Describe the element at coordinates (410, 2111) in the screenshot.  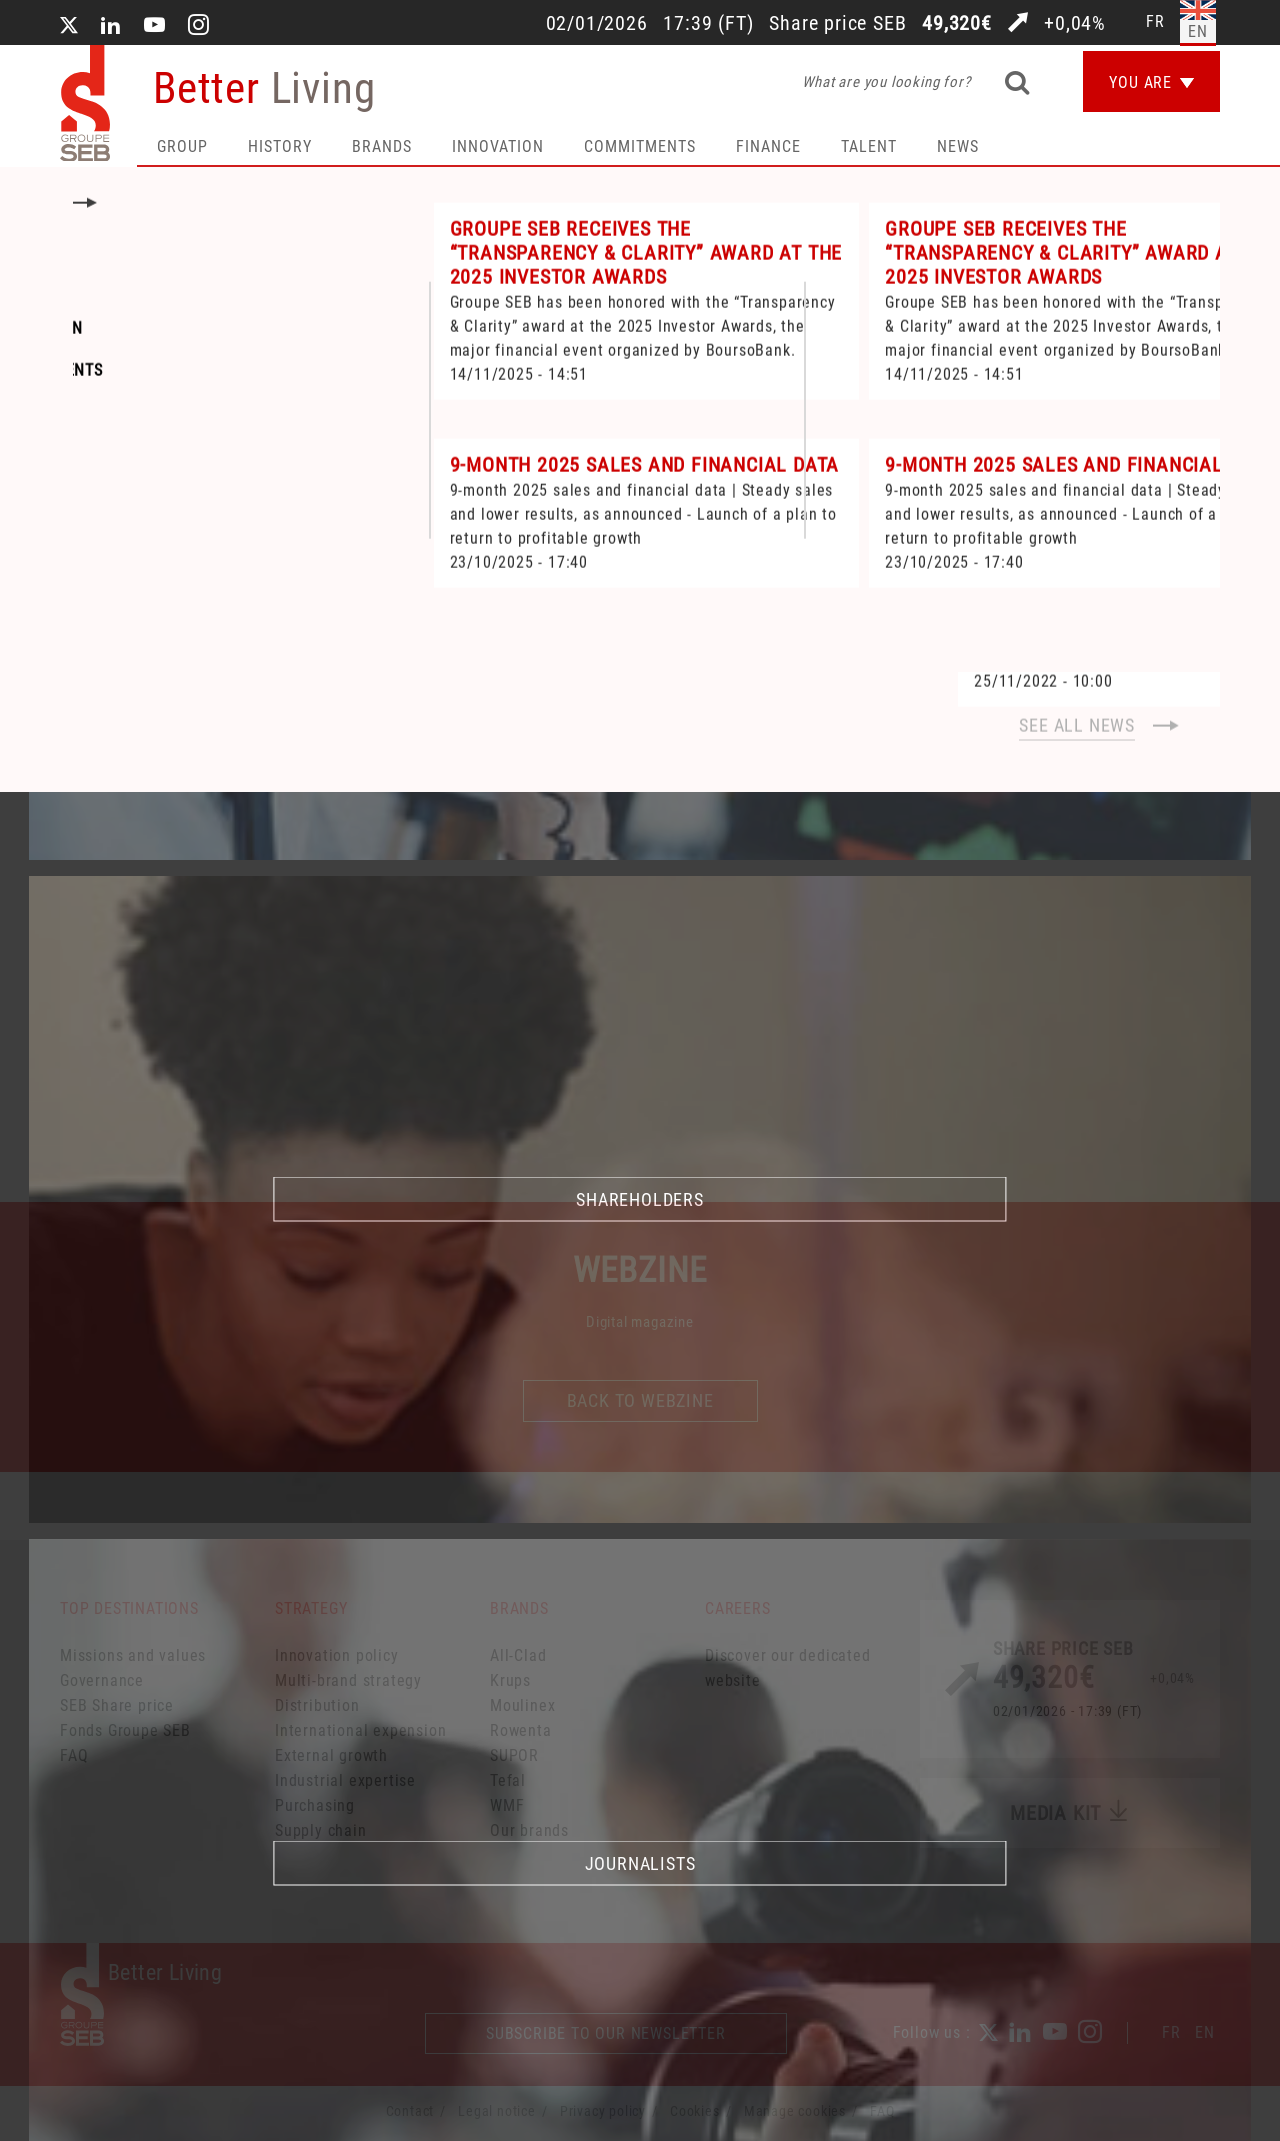
I see `Contact` at that location.